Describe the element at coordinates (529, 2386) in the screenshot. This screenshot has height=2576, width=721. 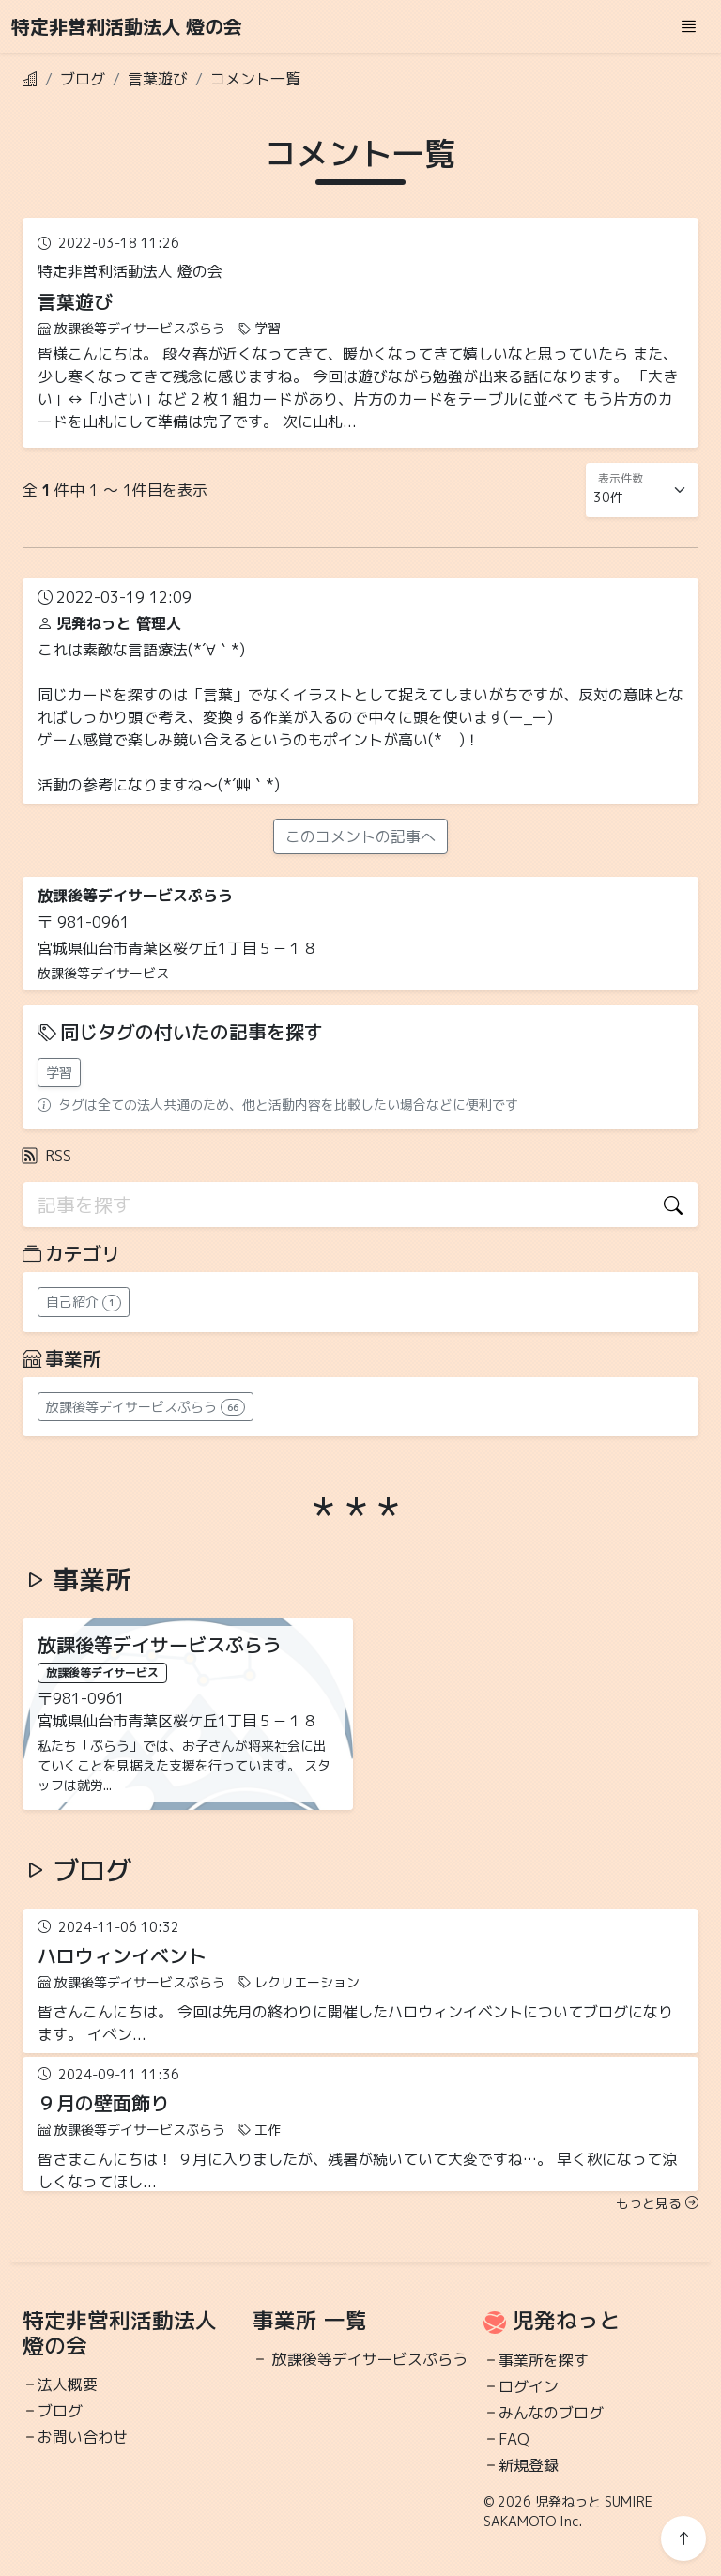
I see `ログイン` at that location.